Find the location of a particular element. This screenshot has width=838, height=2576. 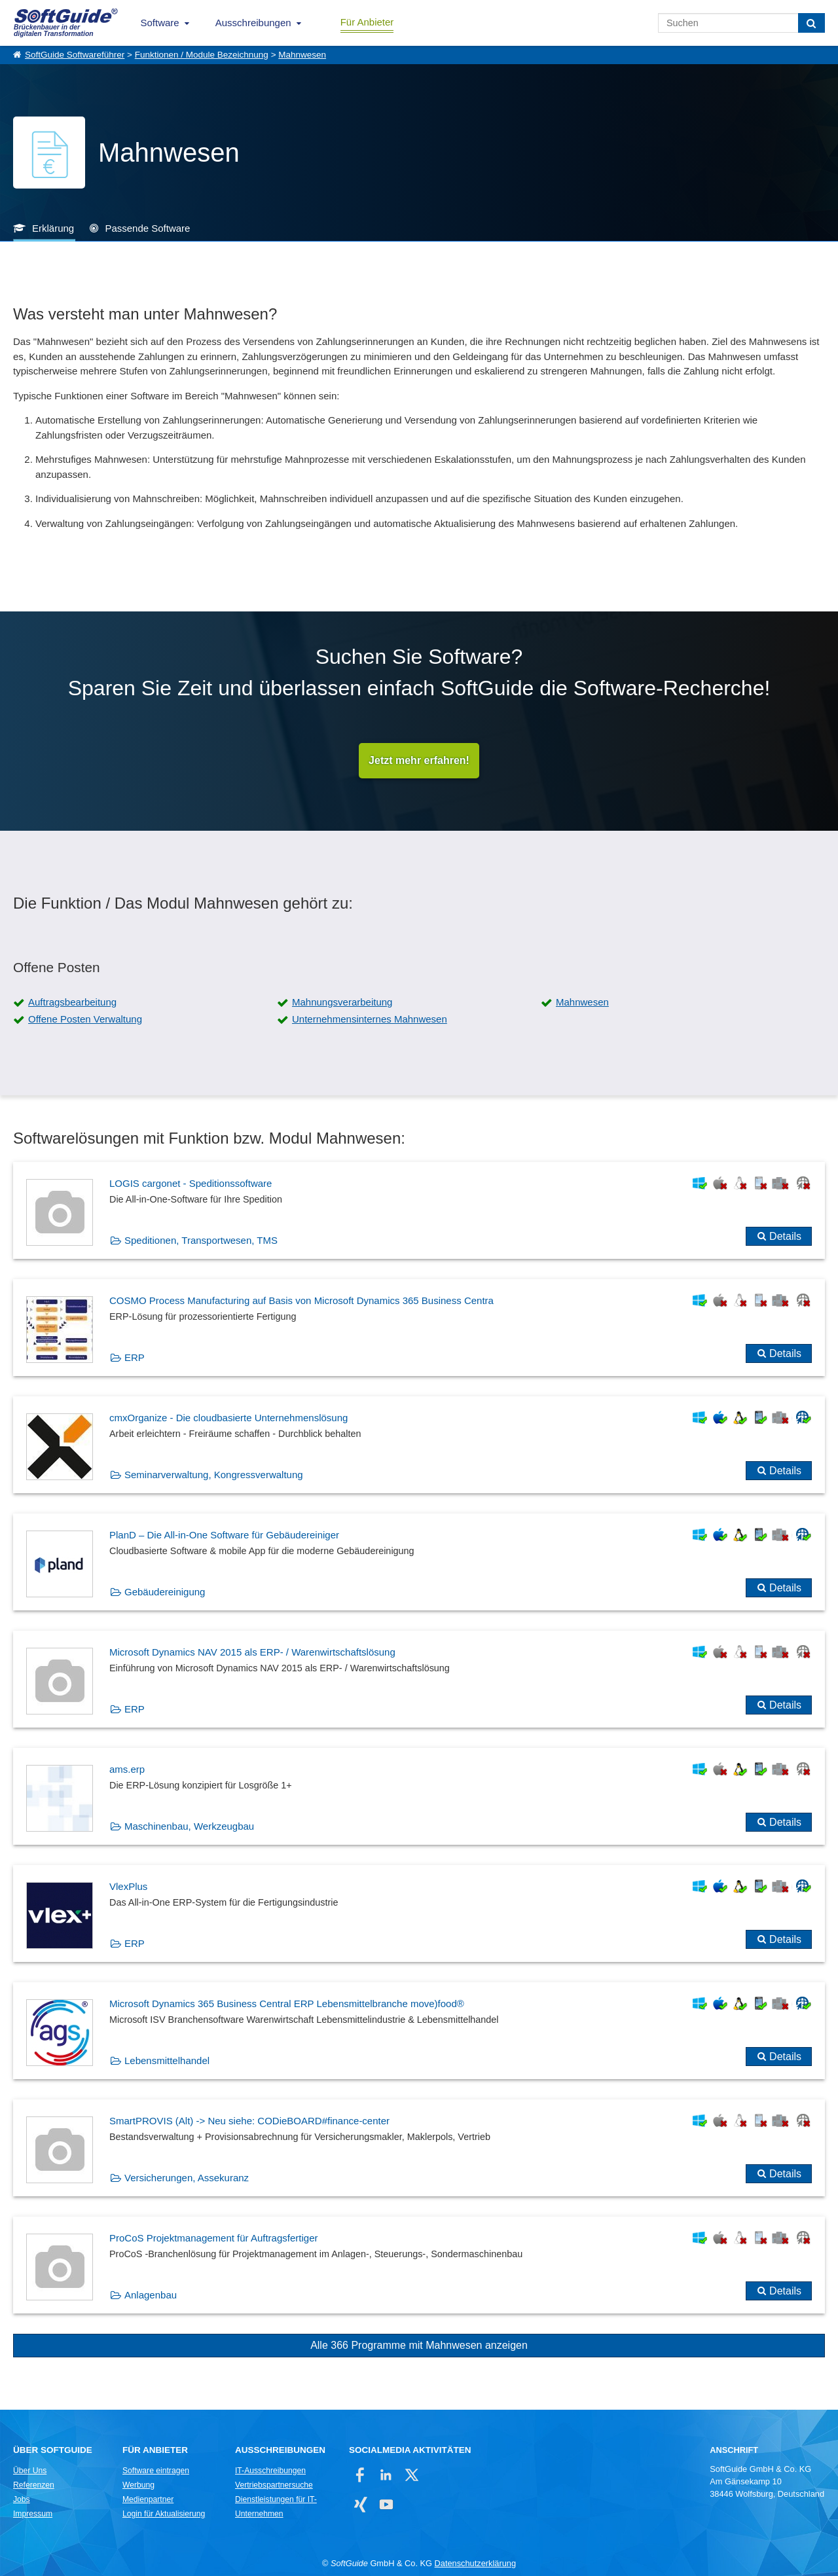

Offene Posten Verwaltung is located at coordinates (85, 1019).